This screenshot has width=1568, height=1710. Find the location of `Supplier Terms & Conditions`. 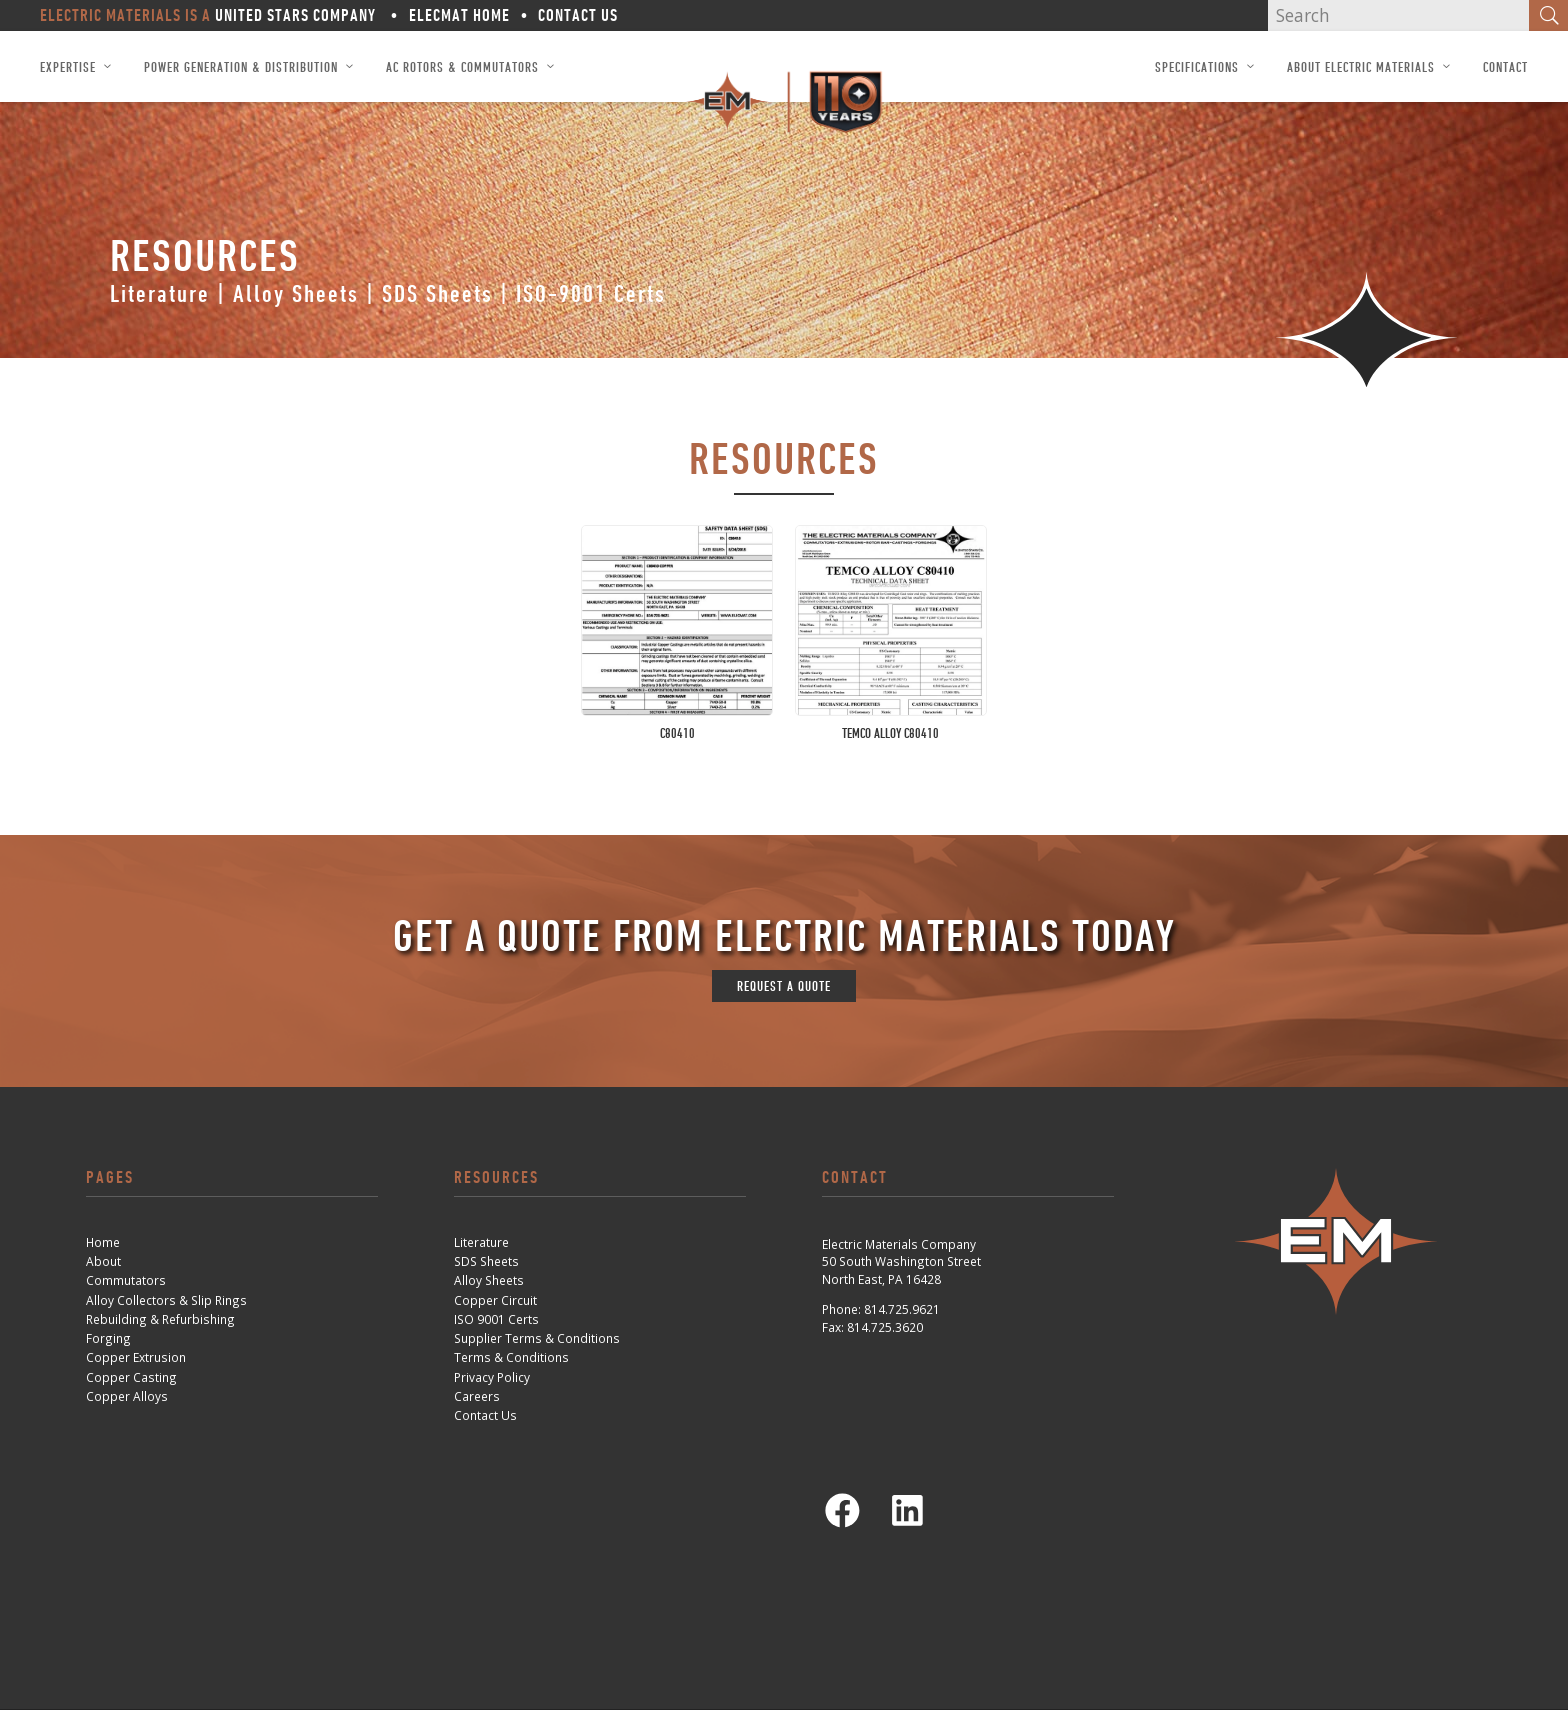

Supplier Terms & Conditions is located at coordinates (537, 1338).